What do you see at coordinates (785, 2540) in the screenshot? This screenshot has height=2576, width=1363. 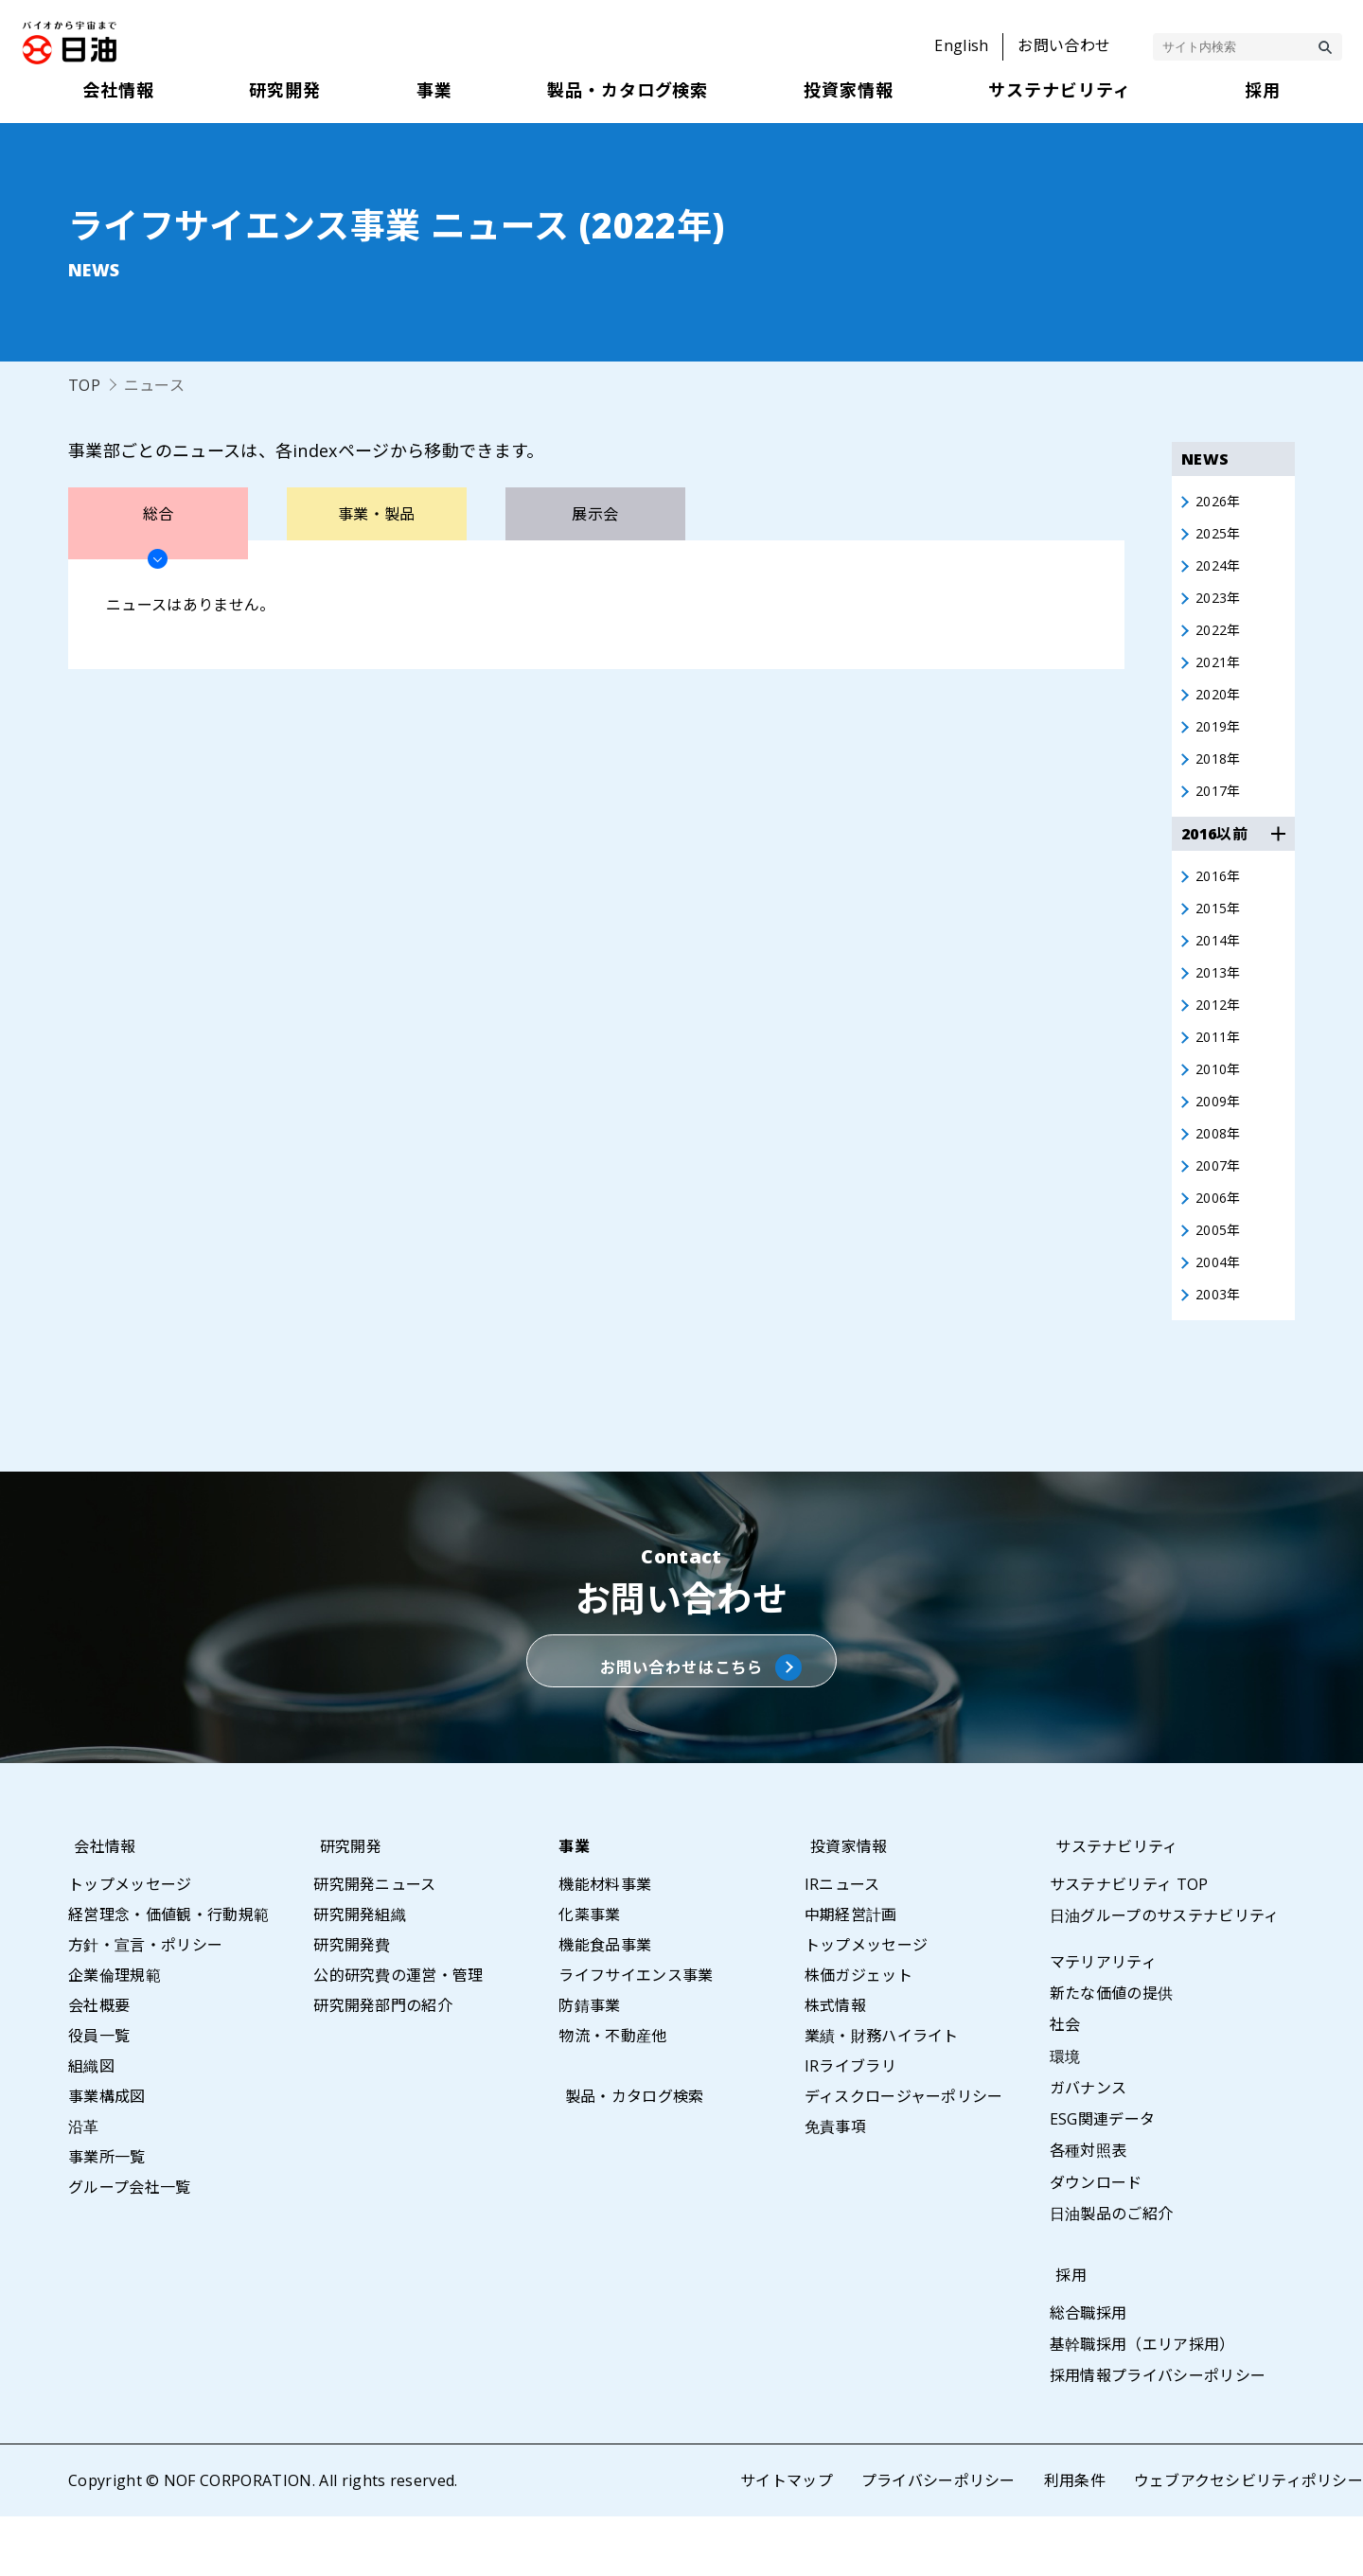 I see `サイトマップ` at bounding box center [785, 2540].